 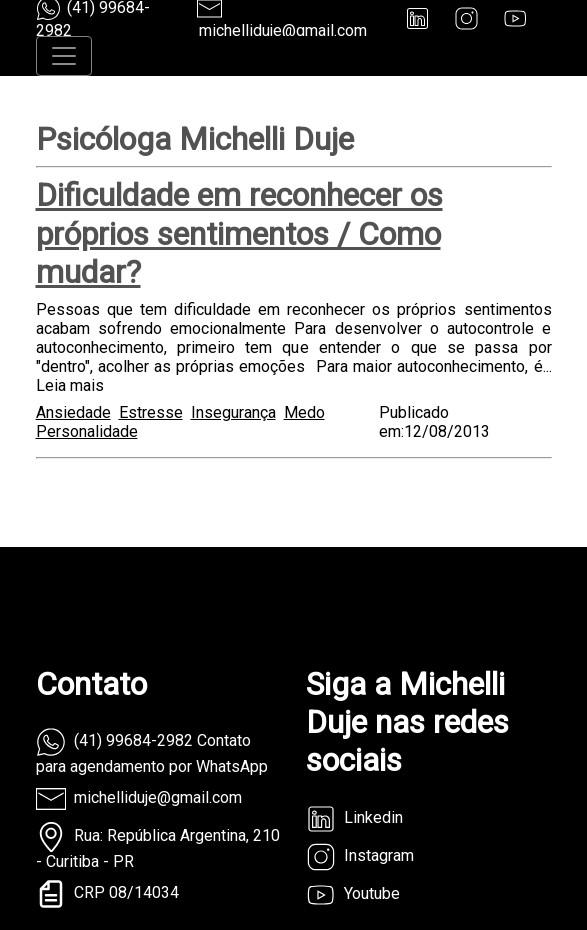 What do you see at coordinates (233, 412) in the screenshot?
I see `Insegurança` at bounding box center [233, 412].